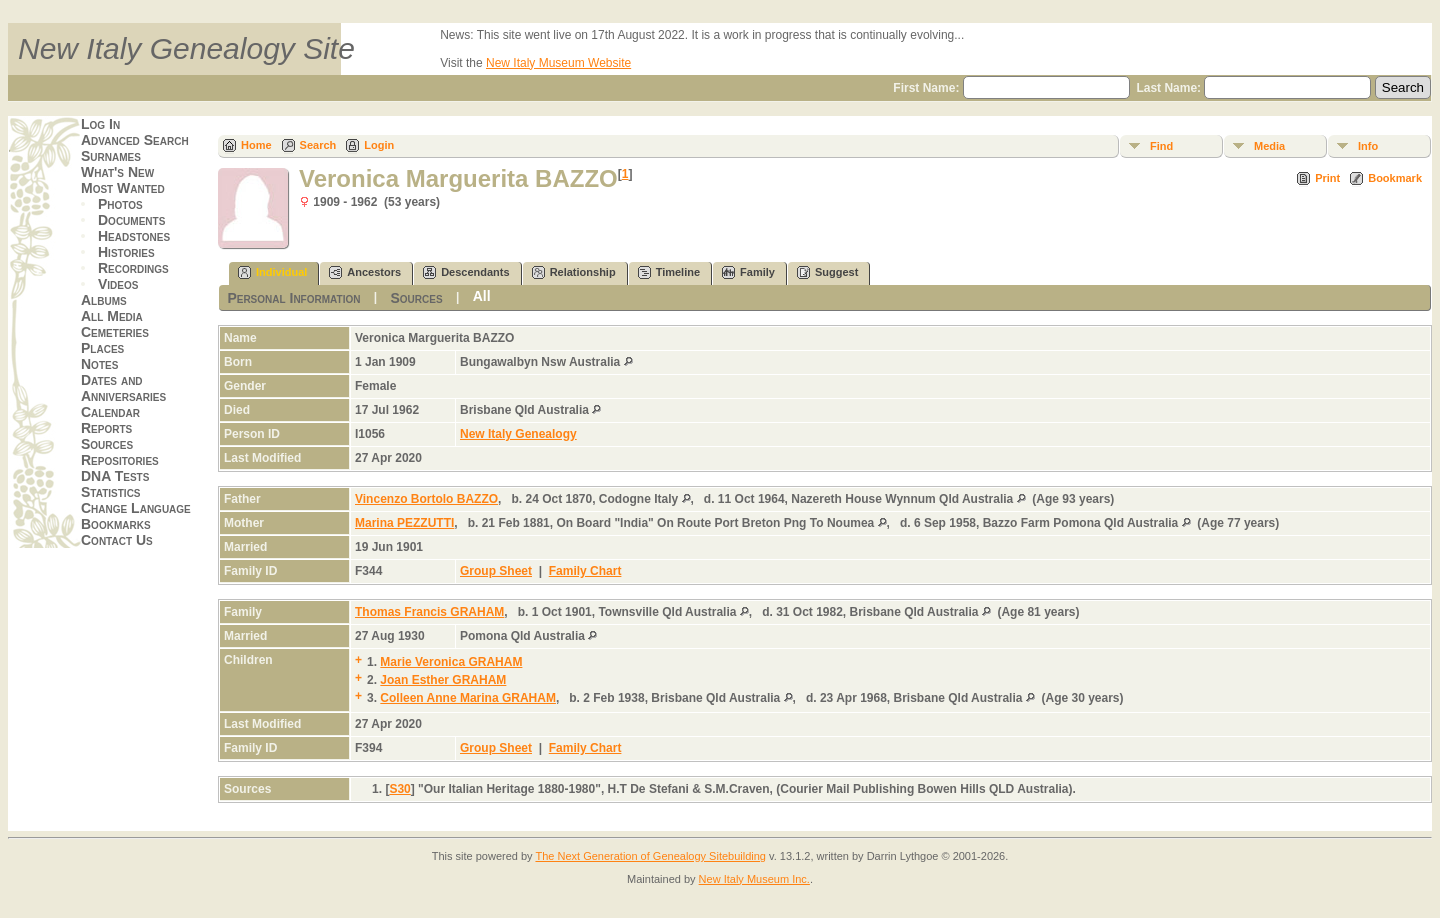 Image resolution: width=1440 pixels, height=918 pixels. What do you see at coordinates (748, 272) in the screenshot?
I see `Family` at bounding box center [748, 272].